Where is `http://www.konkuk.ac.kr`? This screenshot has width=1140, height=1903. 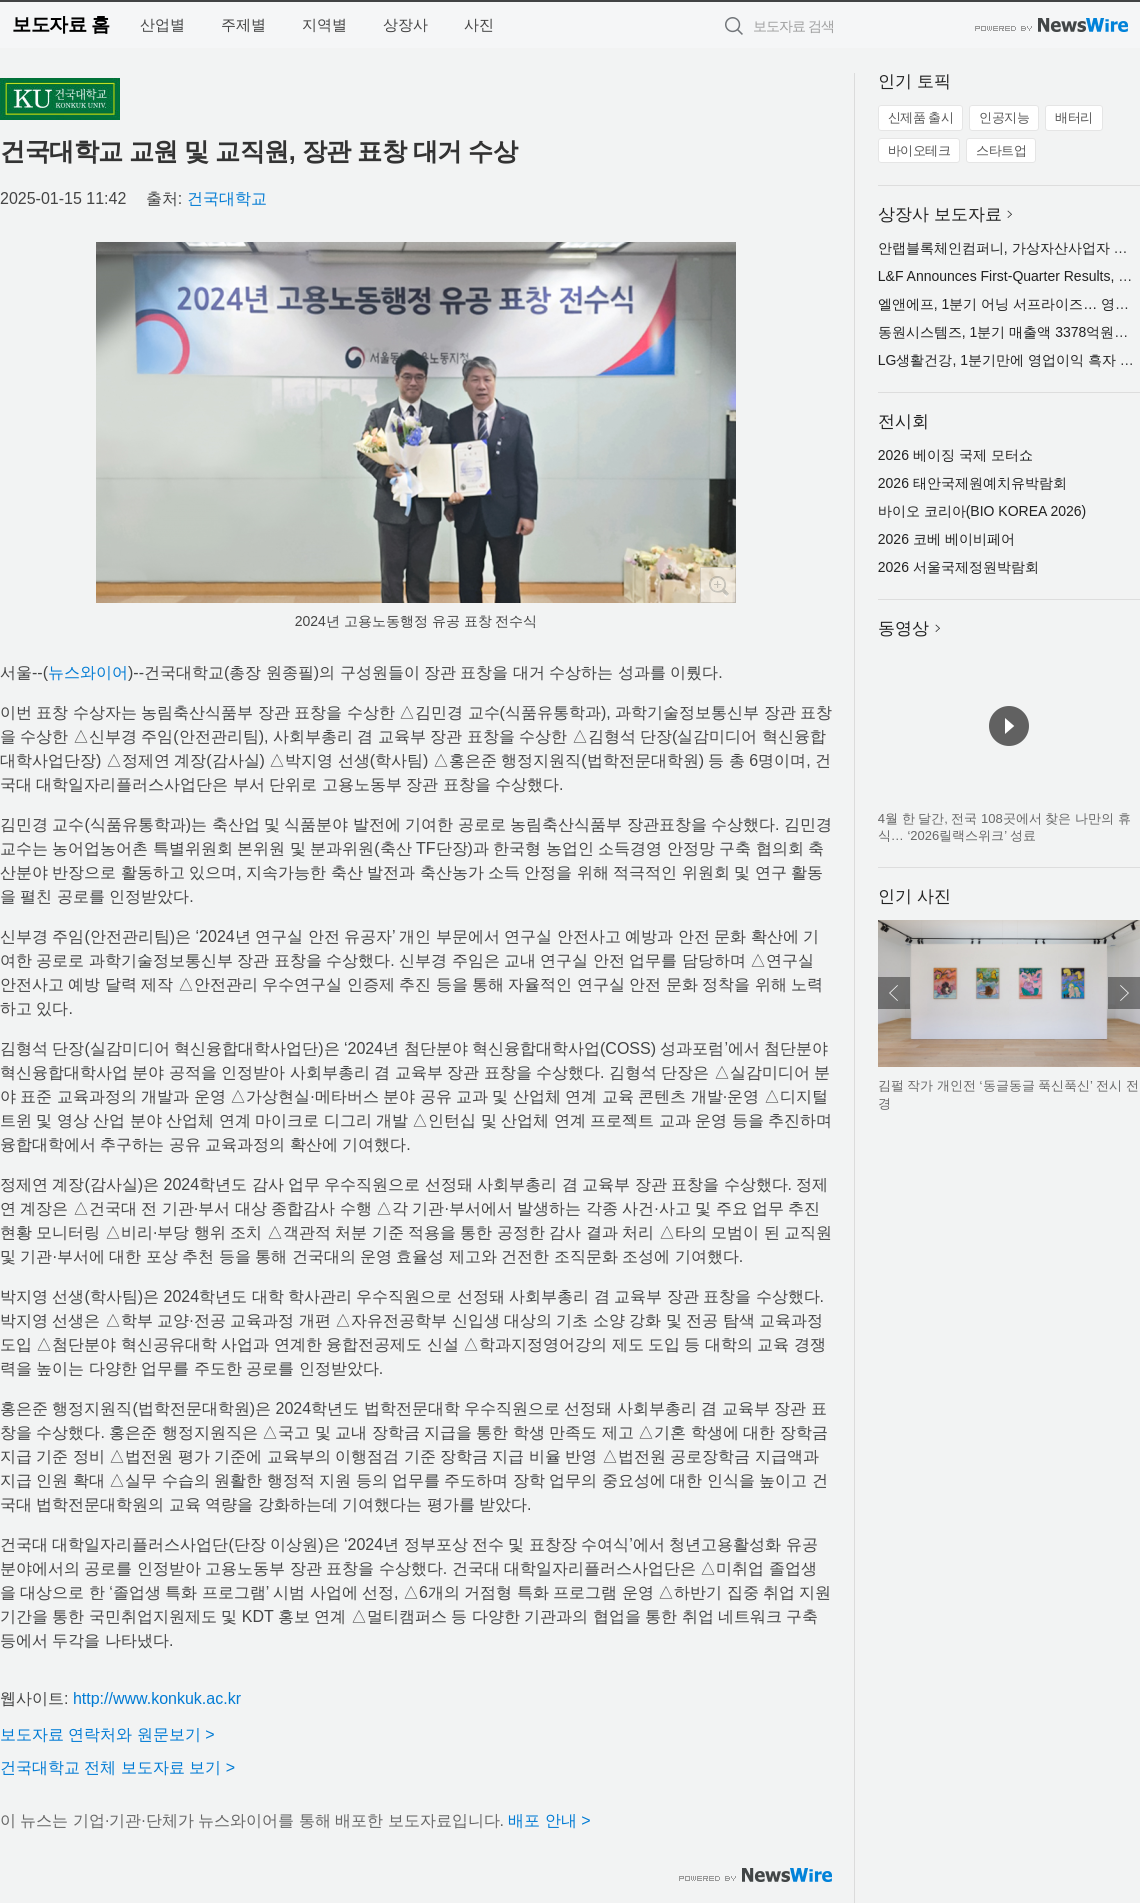 http://www.konkuk.ac.kr is located at coordinates (157, 1698).